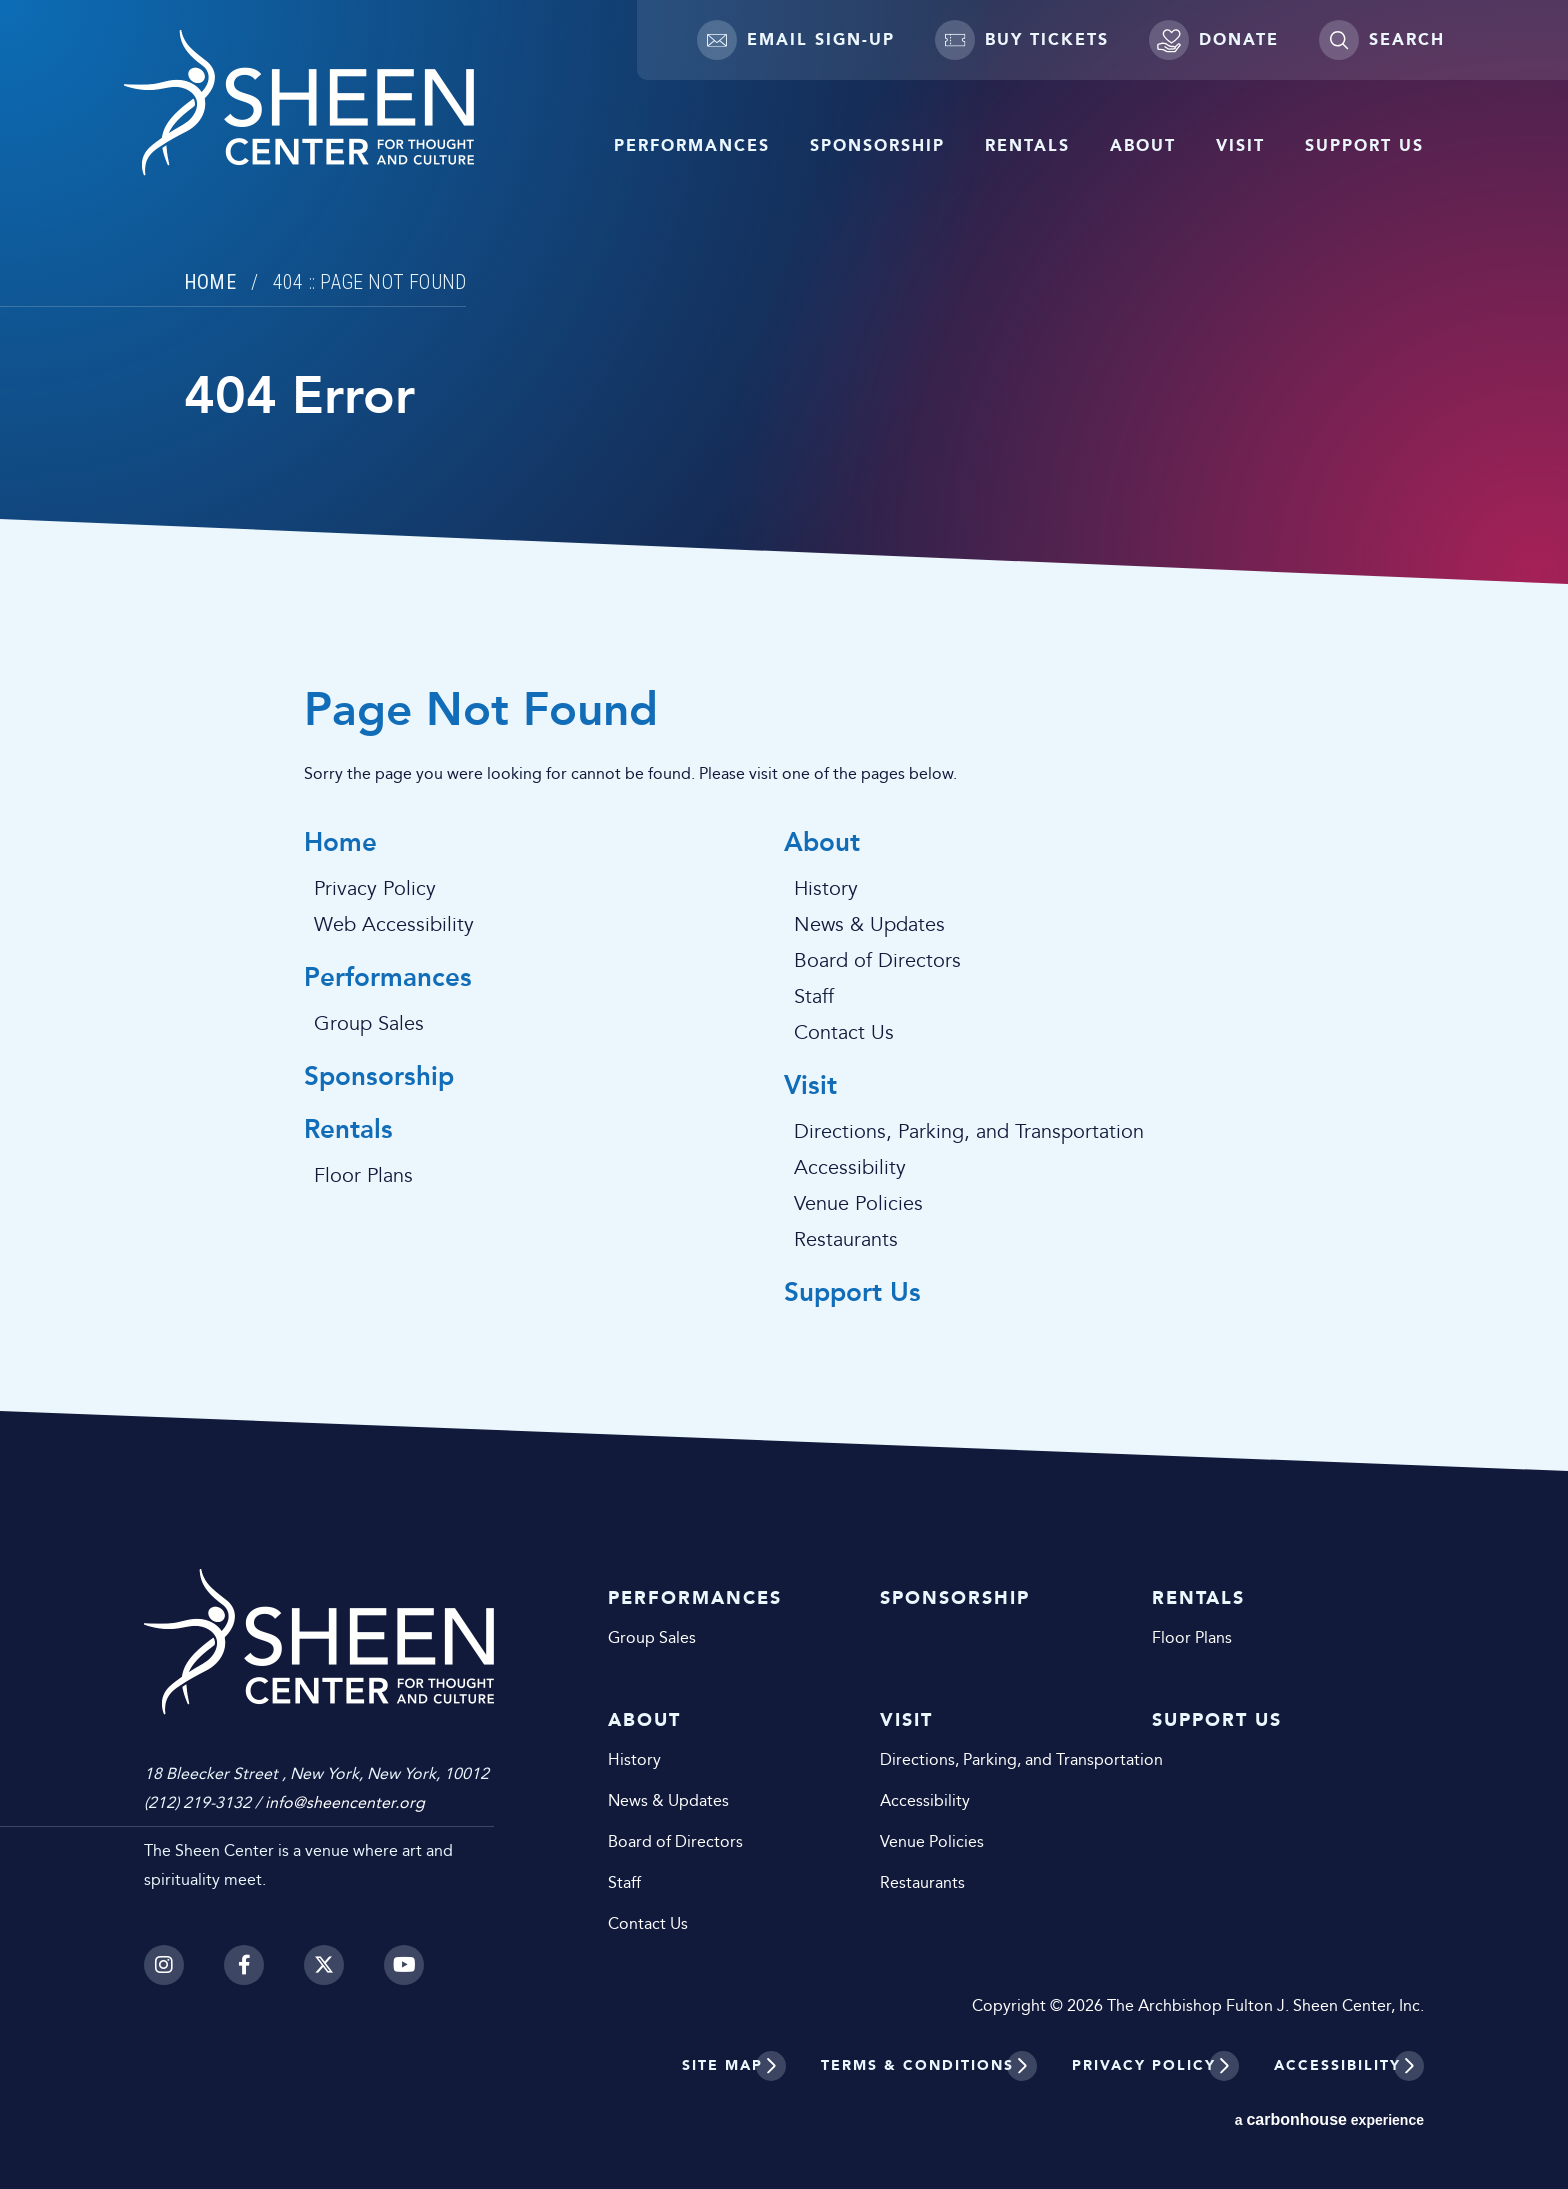 The width and height of the screenshot is (1568, 2189). What do you see at coordinates (369, 1024) in the screenshot?
I see `Group Sales` at bounding box center [369, 1024].